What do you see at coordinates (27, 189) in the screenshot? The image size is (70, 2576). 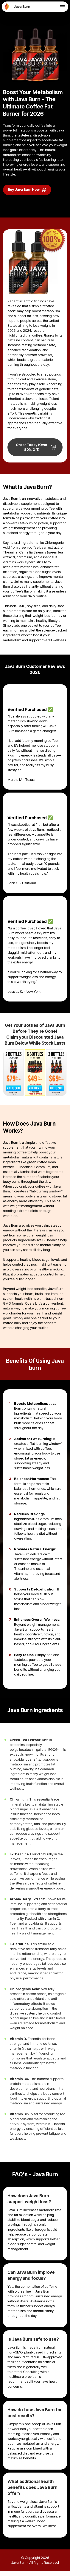 I see `Buy Java Burn Now` at bounding box center [27, 189].